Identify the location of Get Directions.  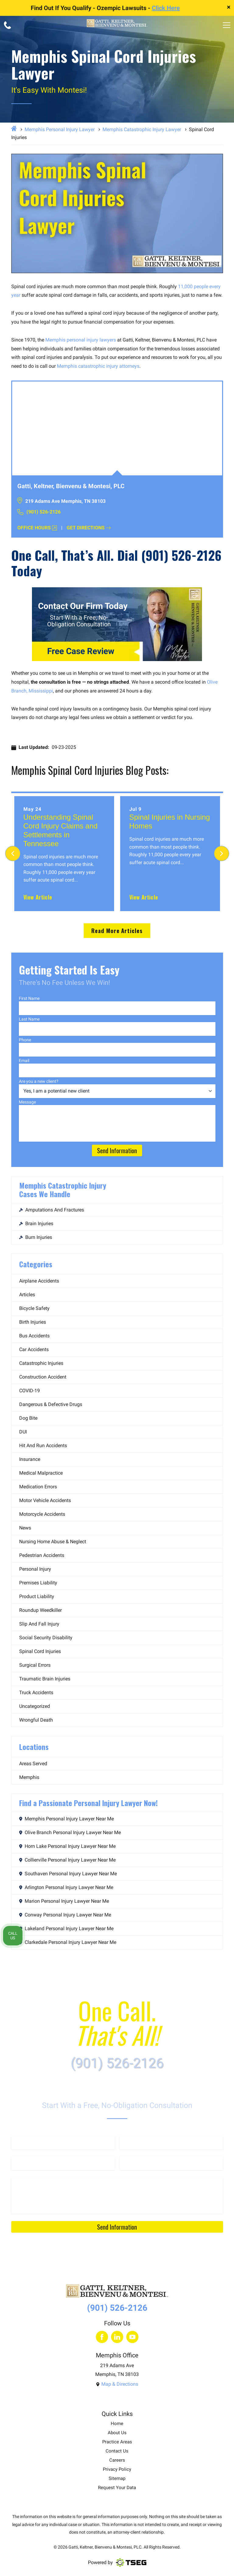
(89, 528).